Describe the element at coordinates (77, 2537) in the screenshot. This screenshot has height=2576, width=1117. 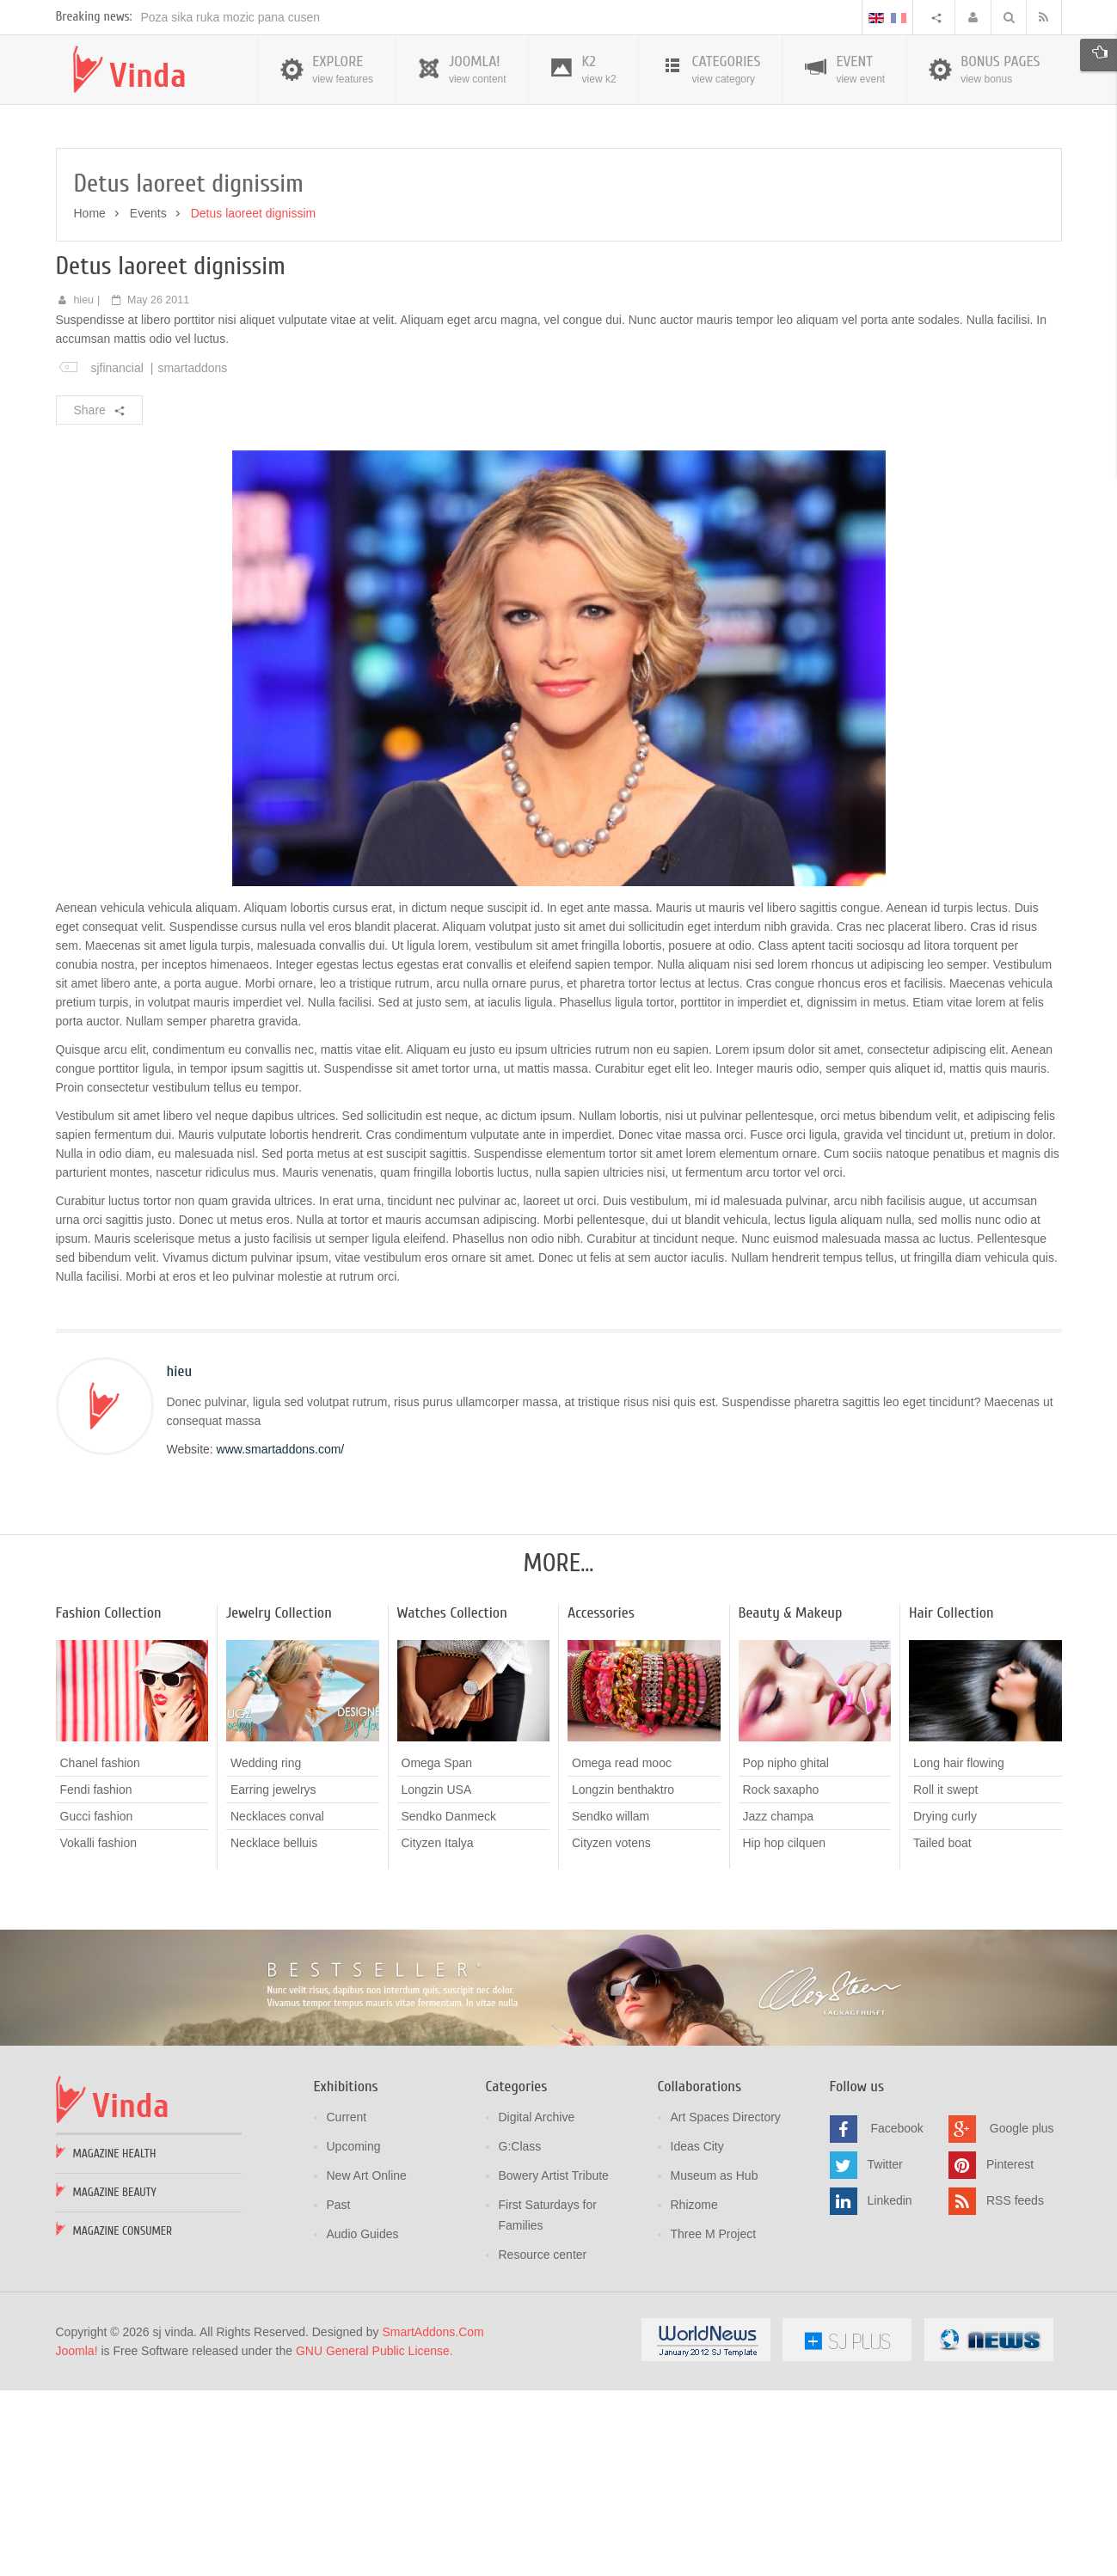
I see `Joomla!` at that location.